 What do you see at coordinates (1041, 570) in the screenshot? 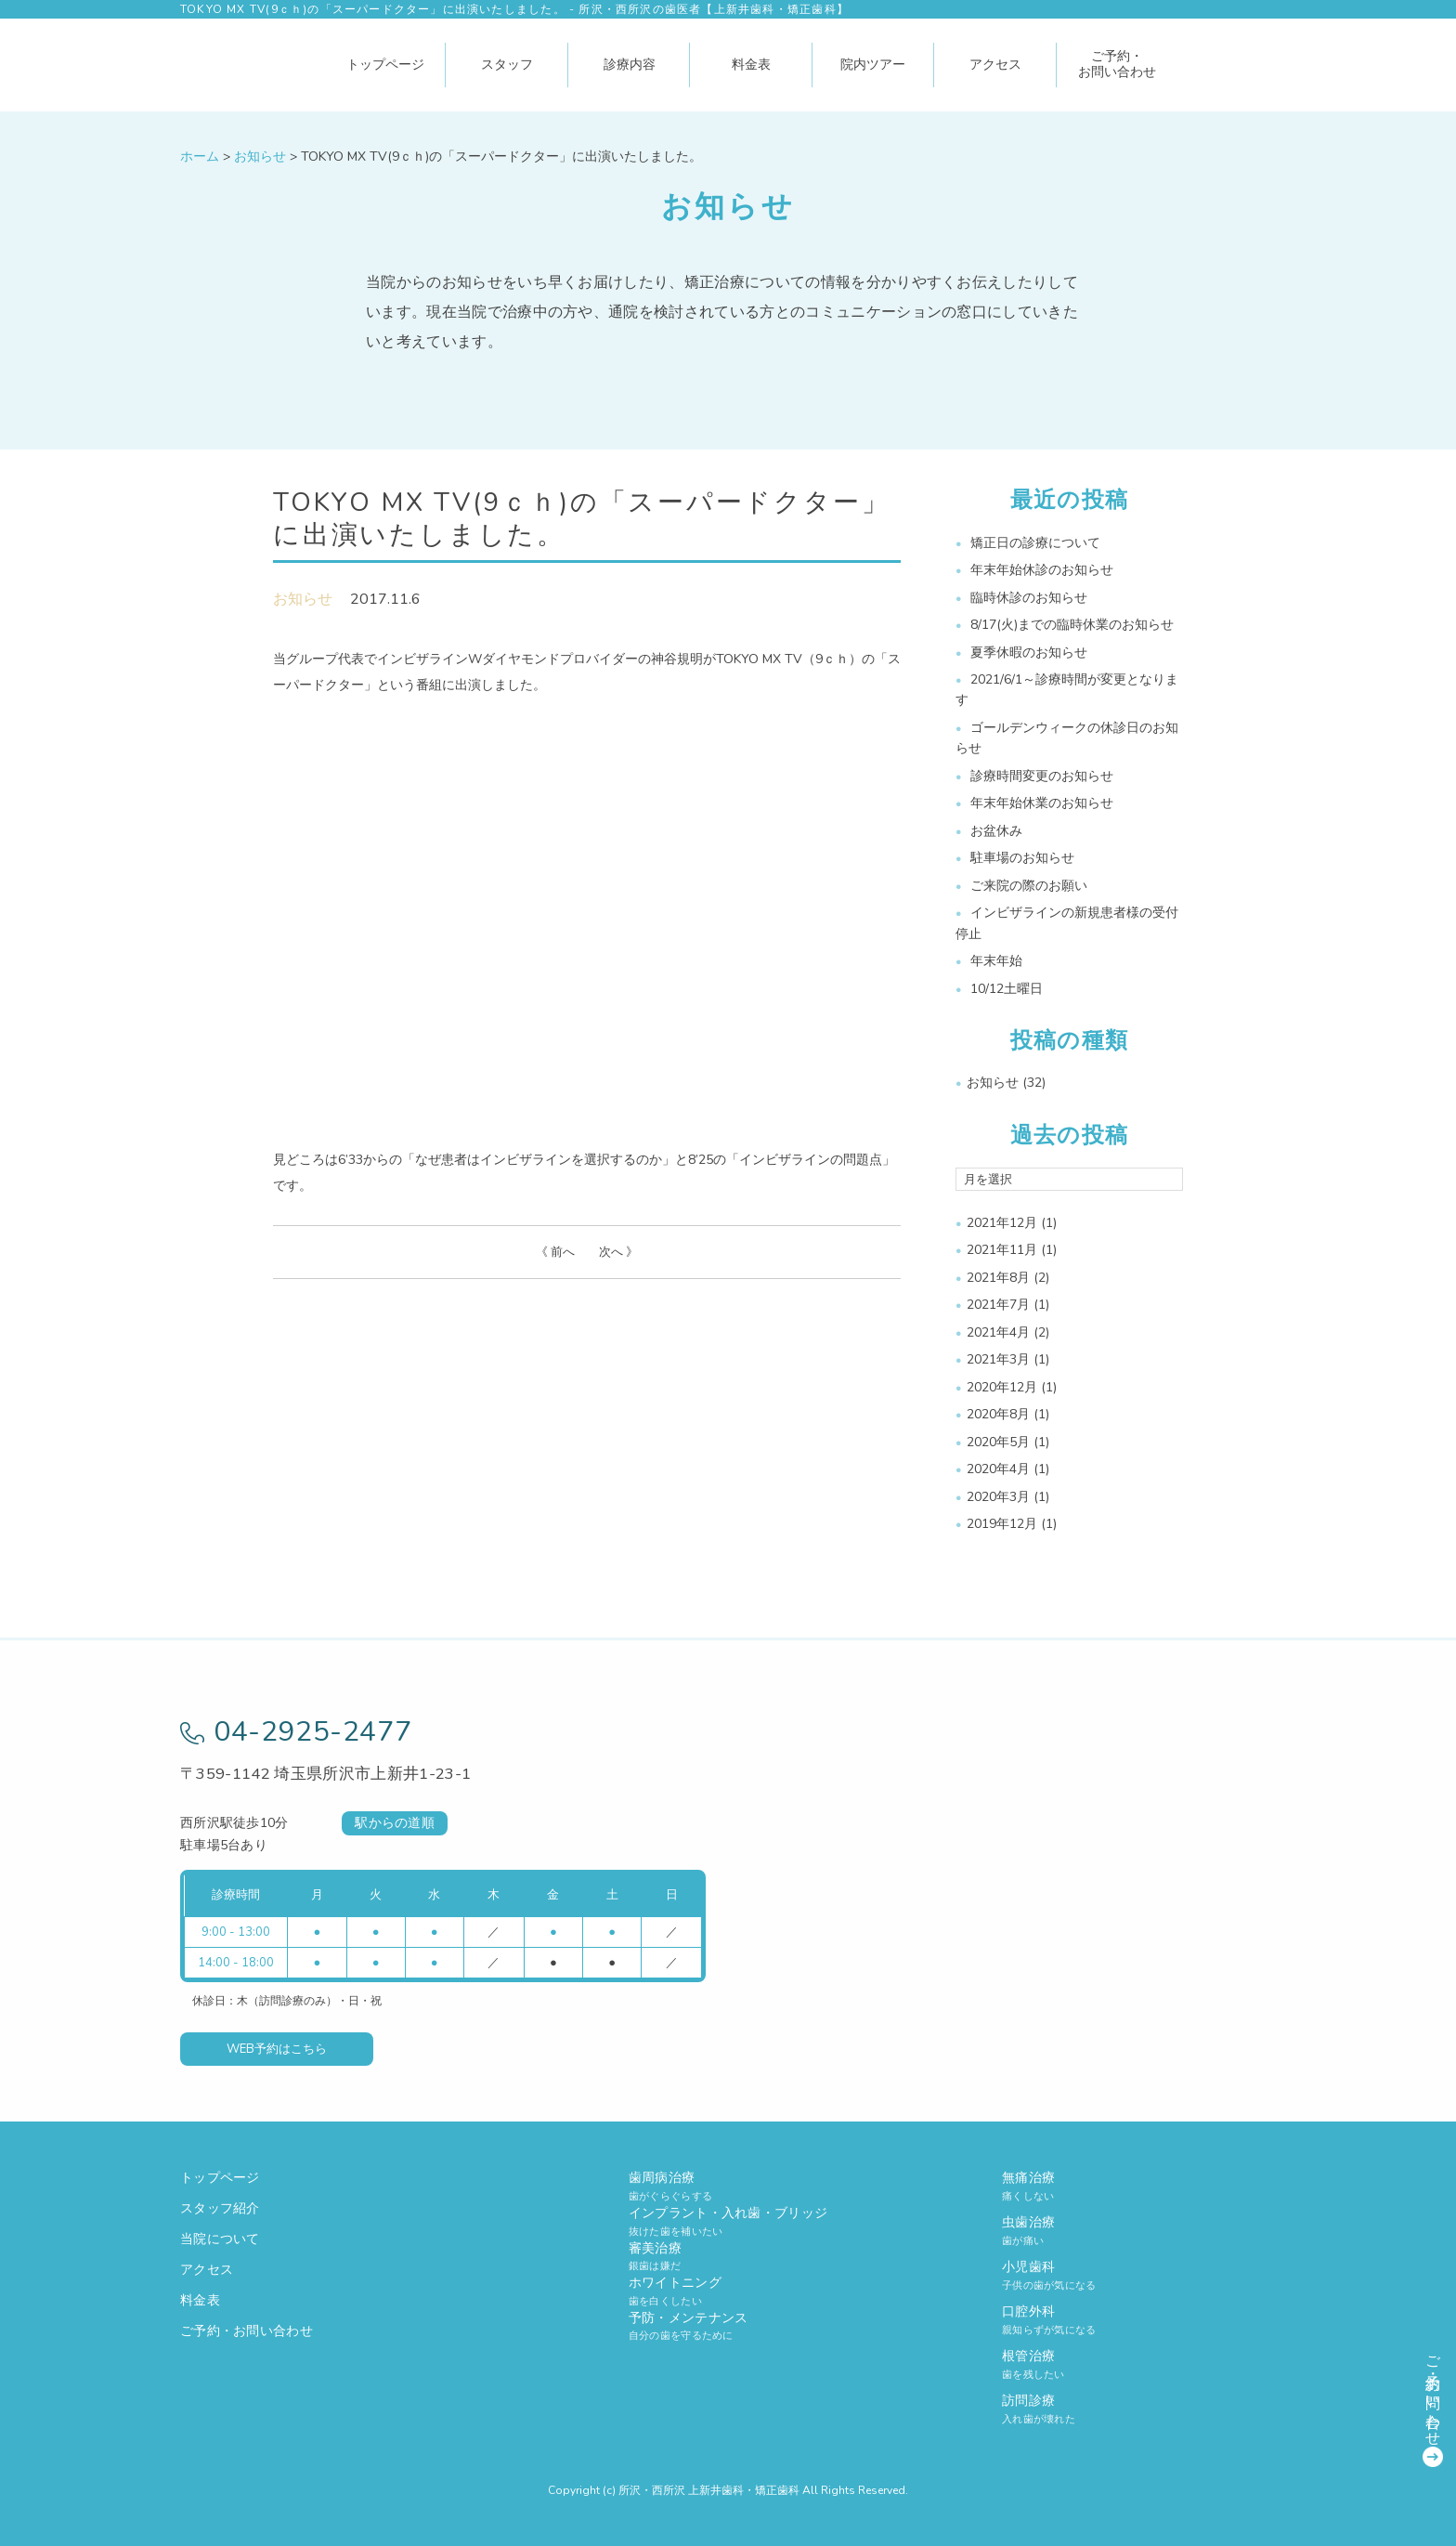
I see `年末年始休診のお知らせ` at bounding box center [1041, 570].